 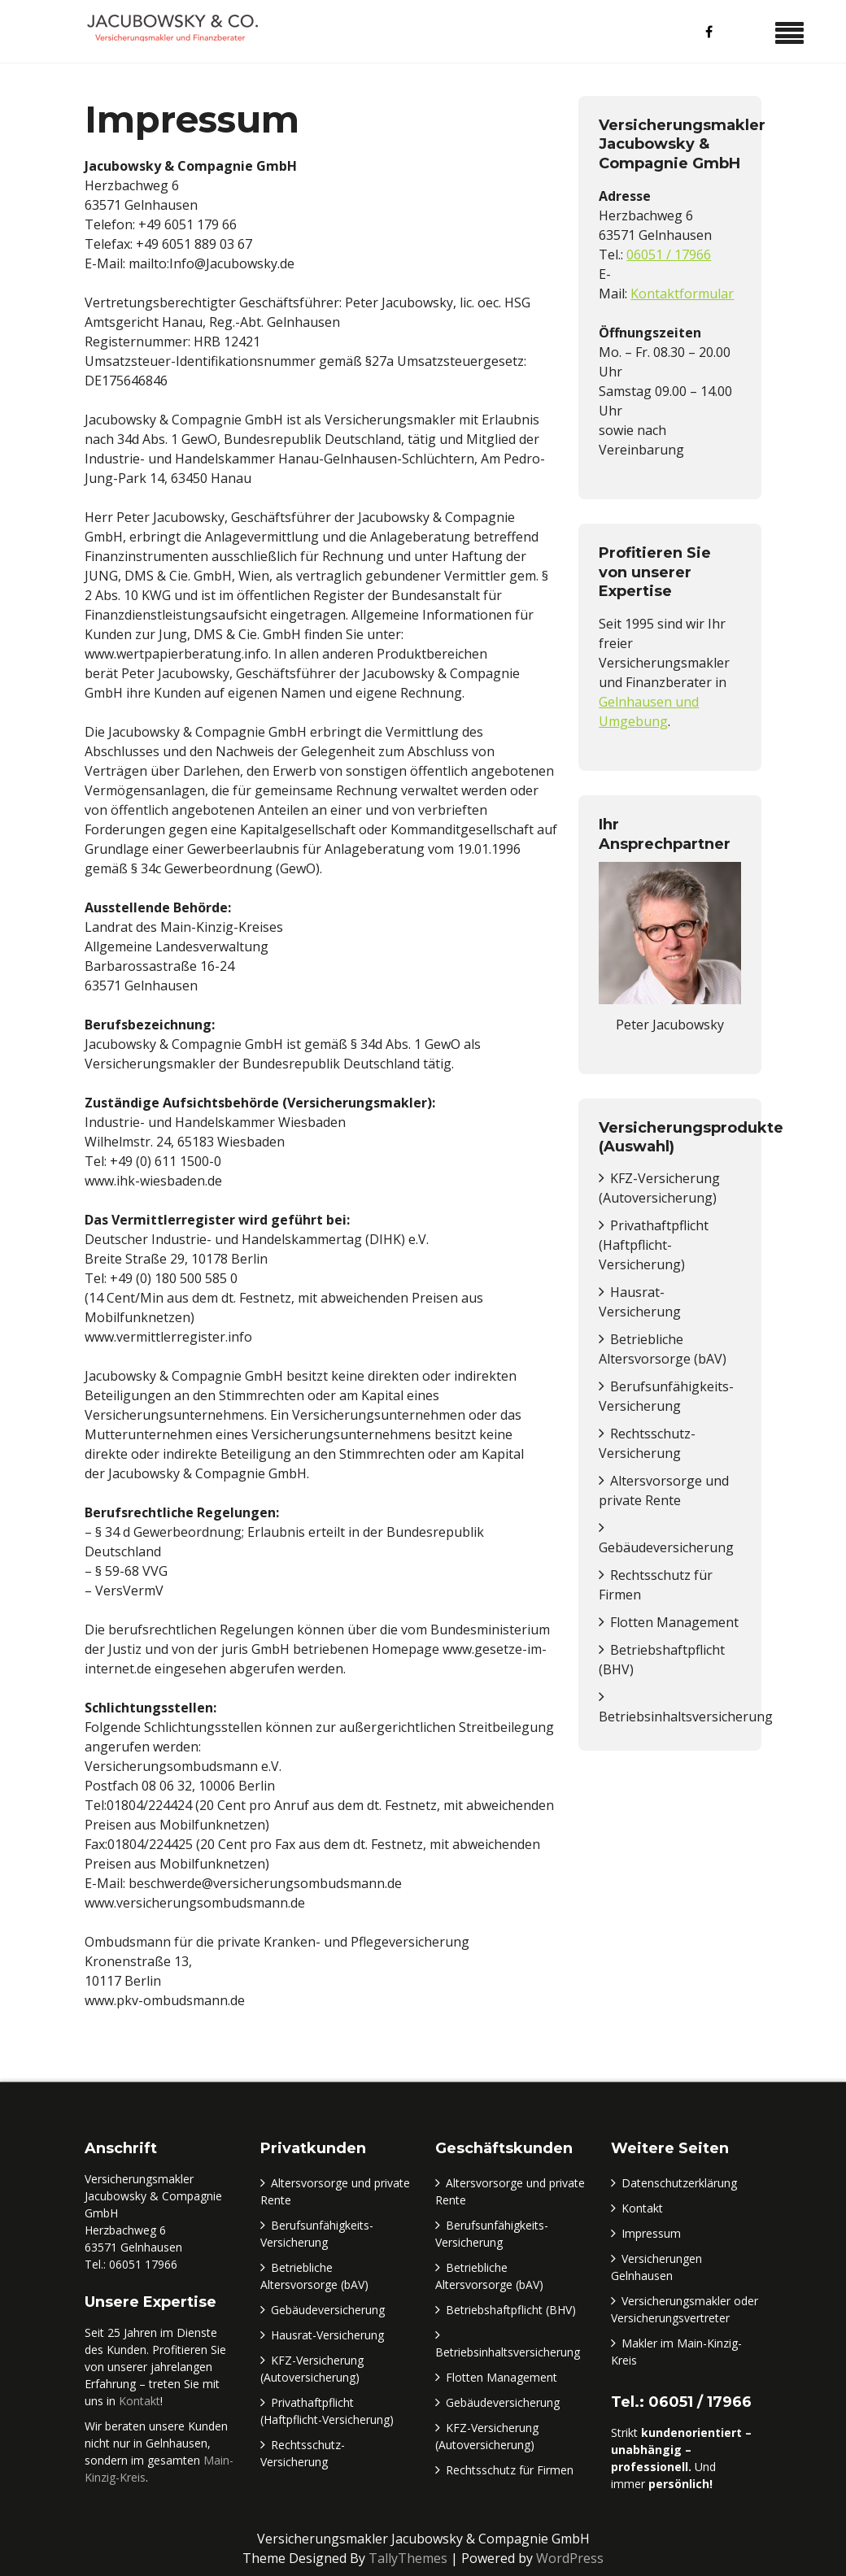 What do you see at coordinates (139, 2400) in the screenshot?
I see `Kontakt` at bounding box center [139, 2400].